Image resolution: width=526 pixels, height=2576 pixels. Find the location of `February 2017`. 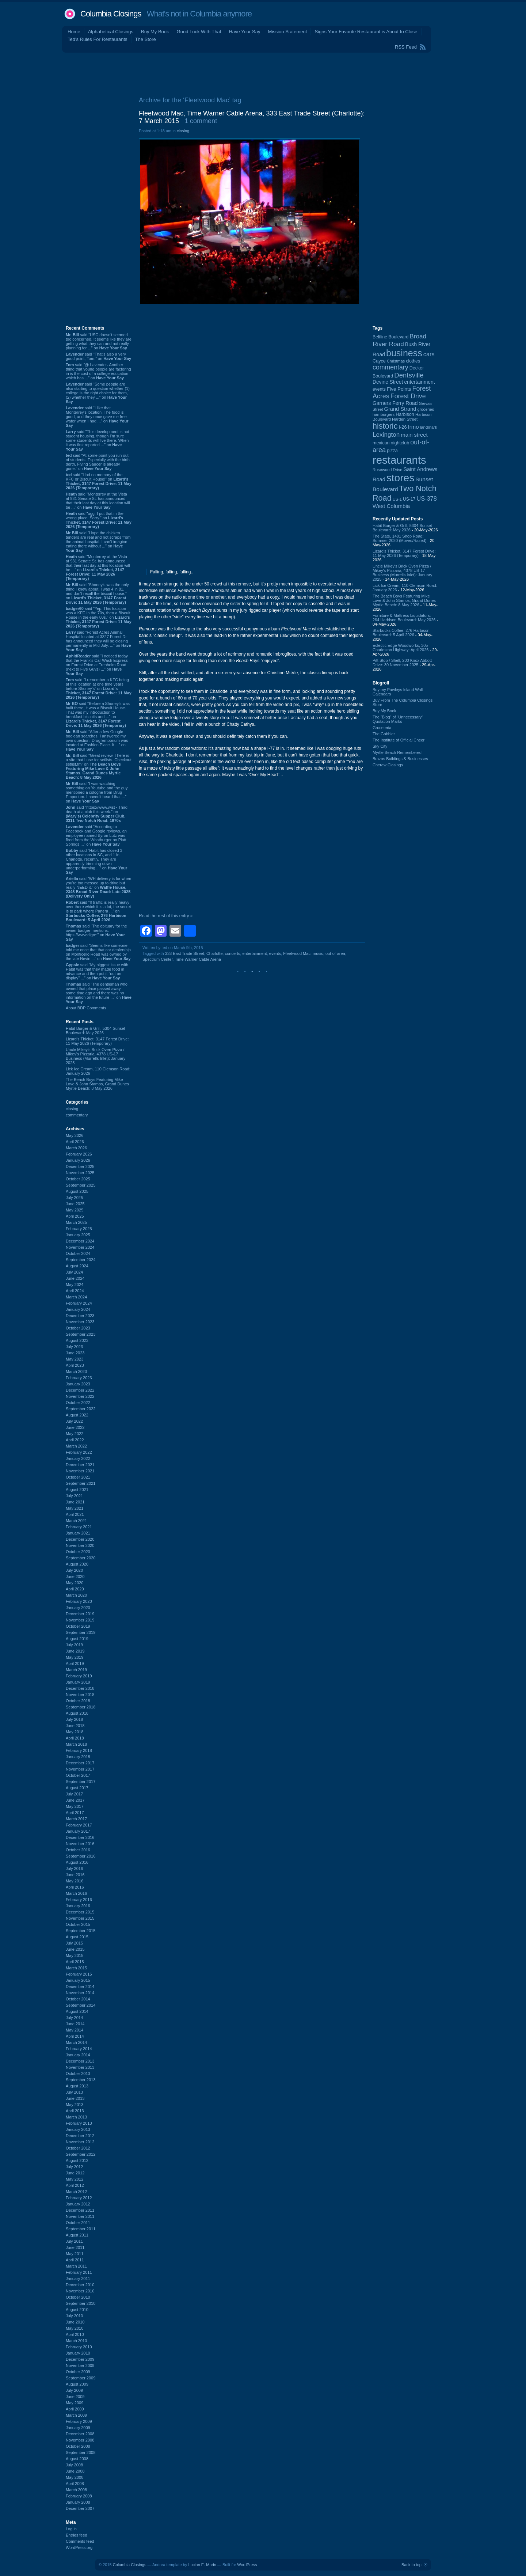

February 2017 is located at coordinates (79, 1825).